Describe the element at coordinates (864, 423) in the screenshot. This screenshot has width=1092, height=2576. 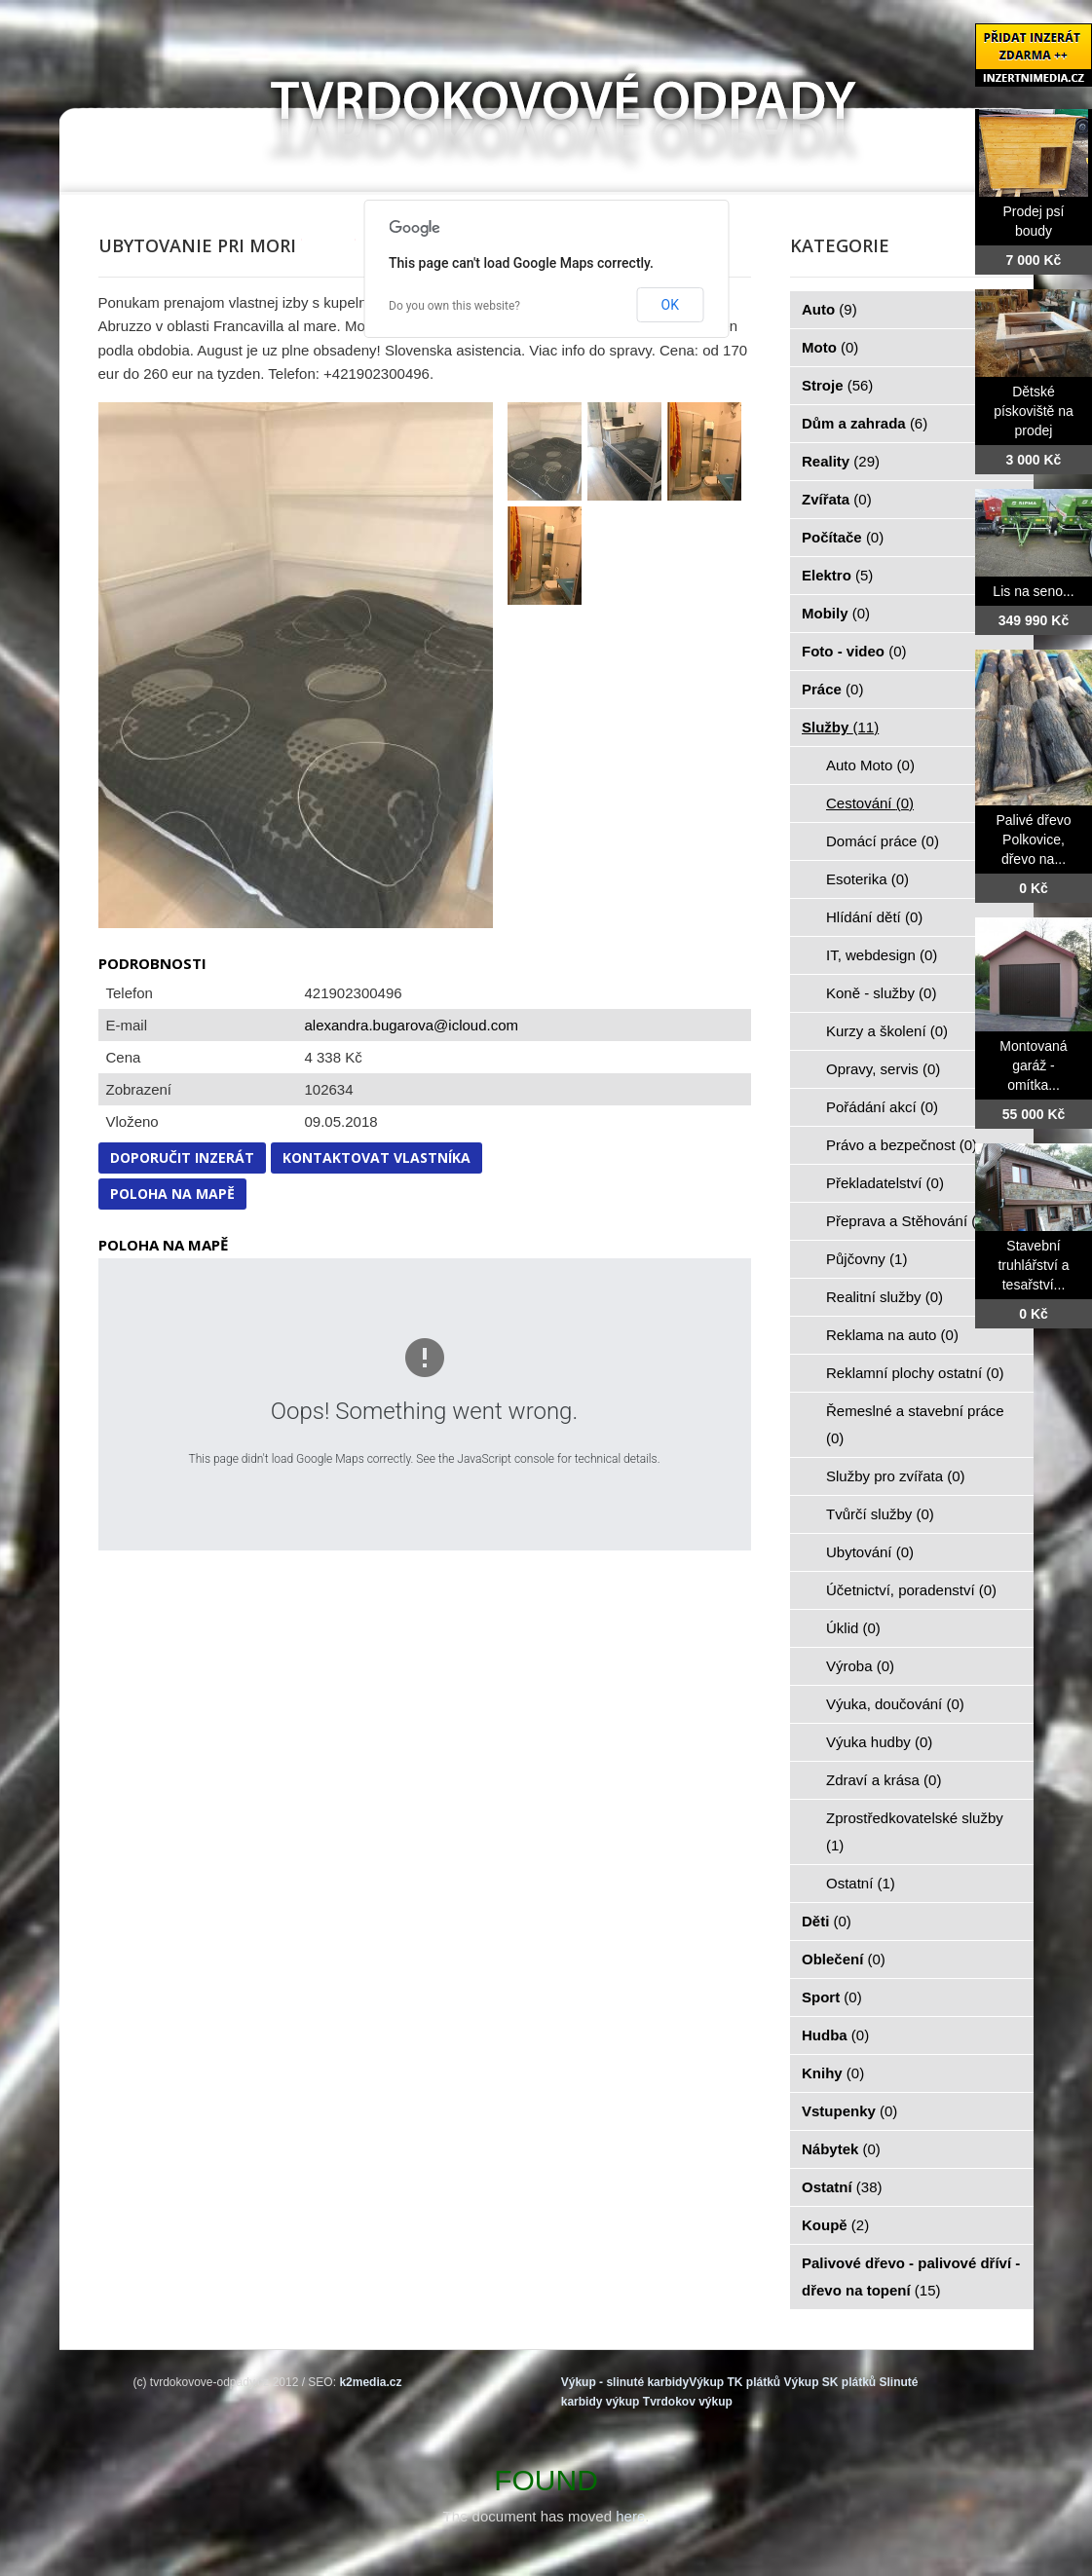
I see `Dům a zahrada` at that location.